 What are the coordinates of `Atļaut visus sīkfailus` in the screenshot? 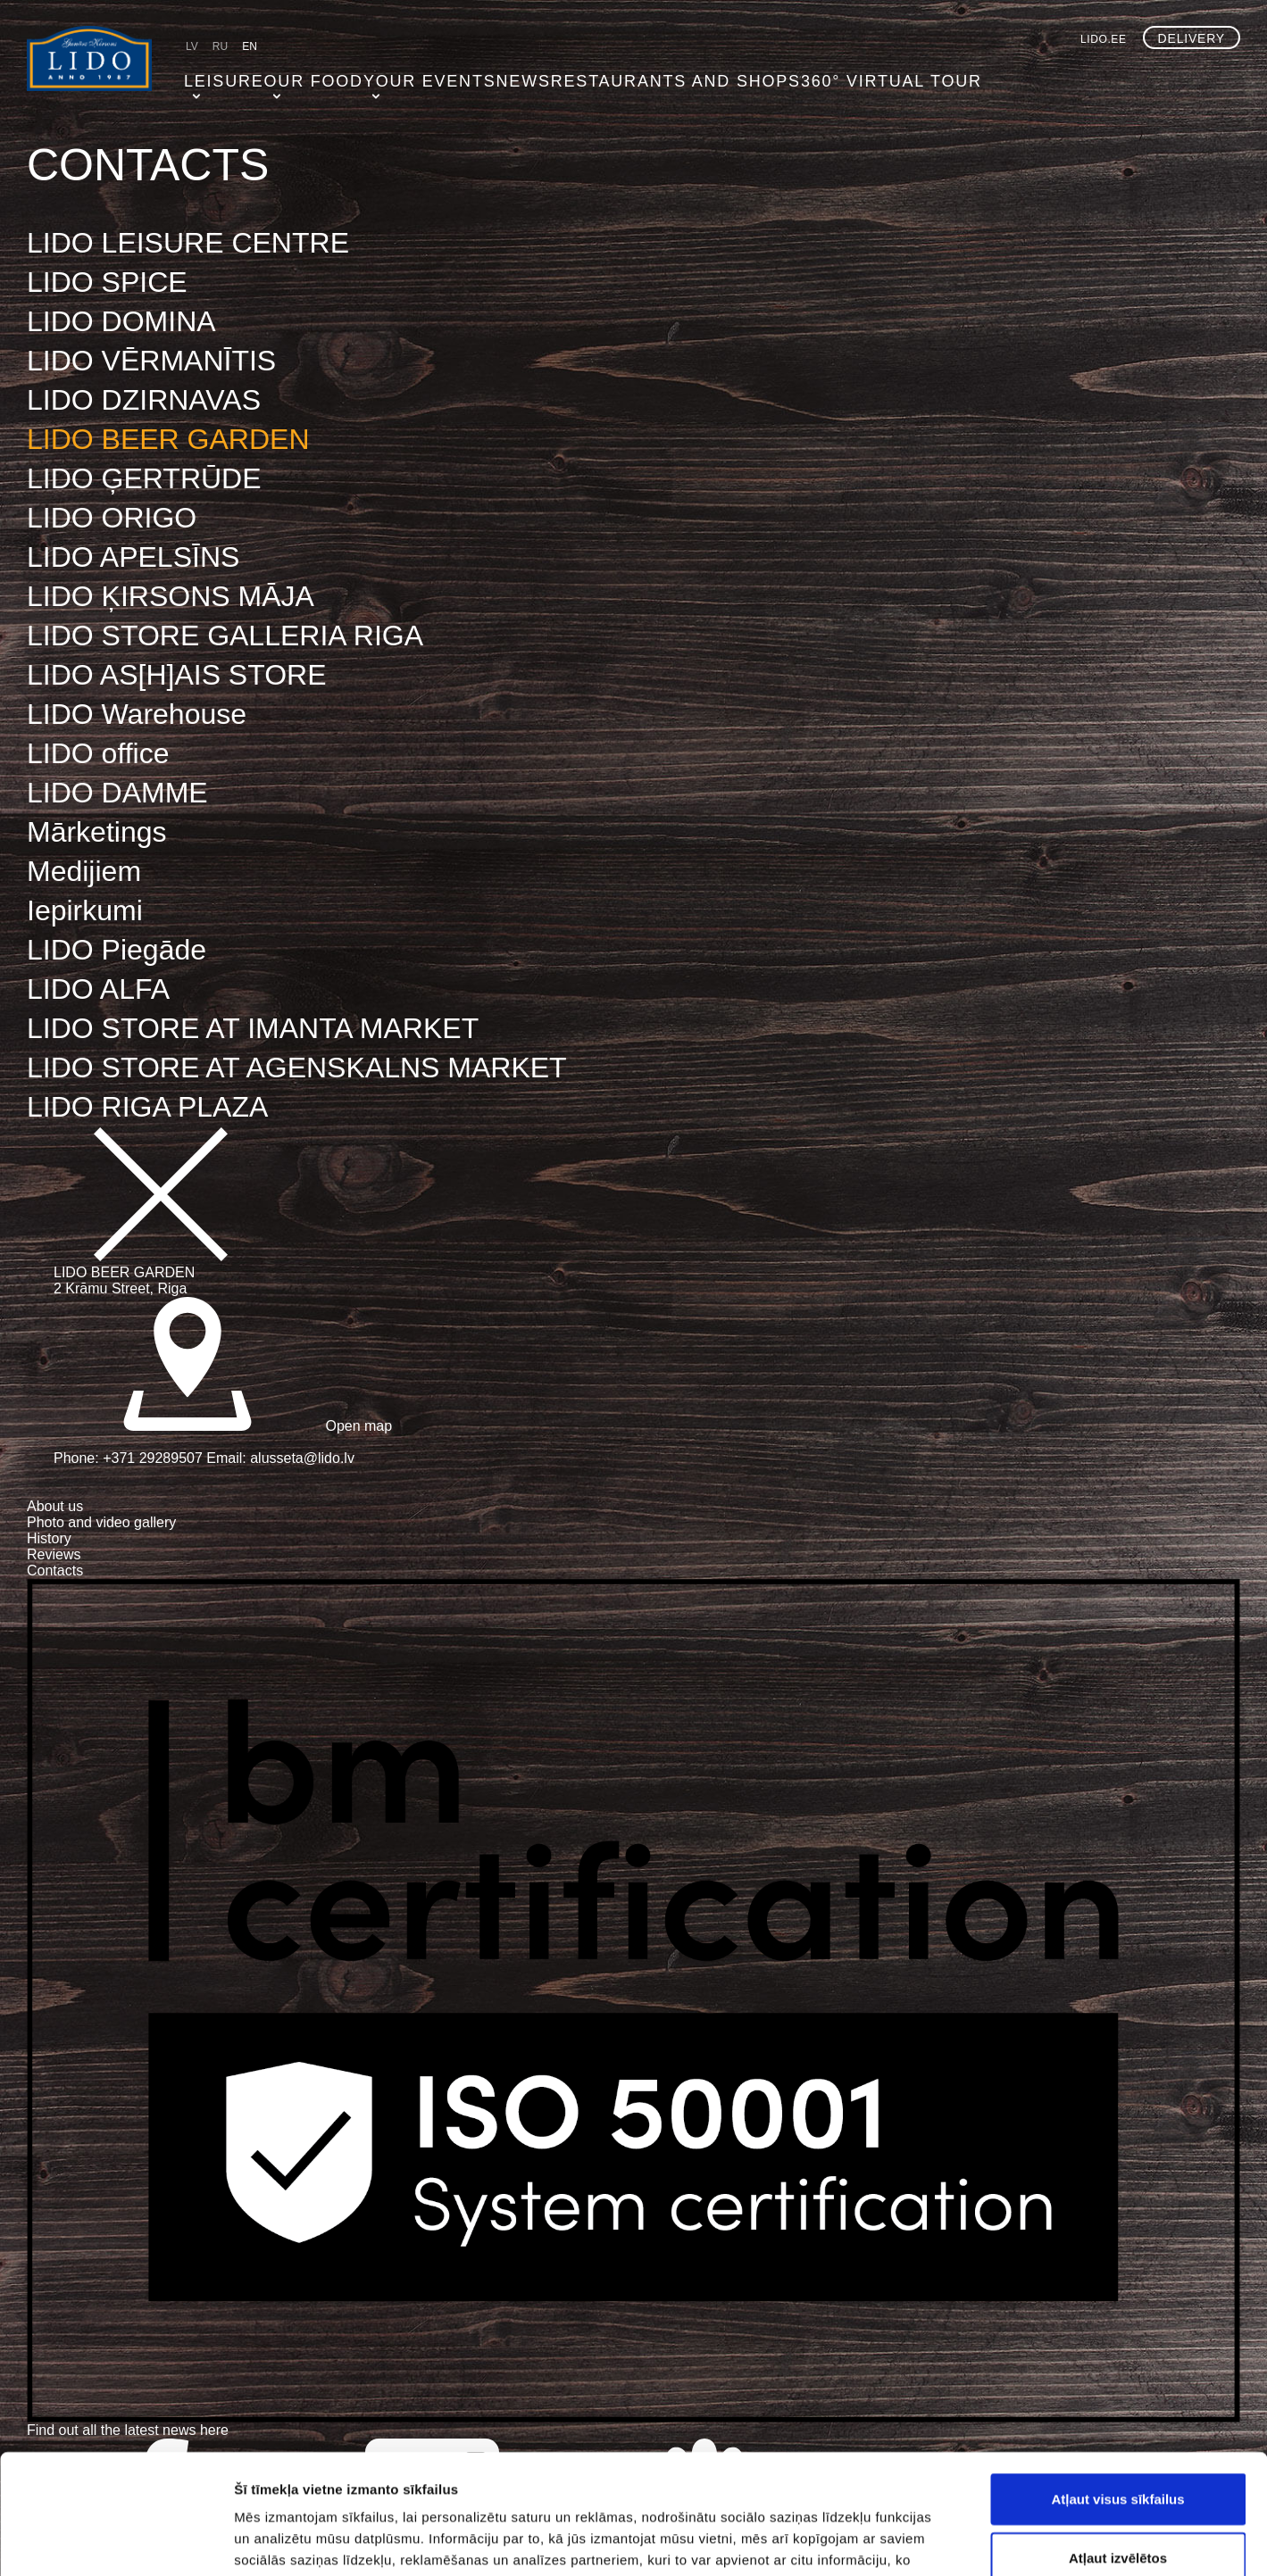 It's located at (1117, 2386).